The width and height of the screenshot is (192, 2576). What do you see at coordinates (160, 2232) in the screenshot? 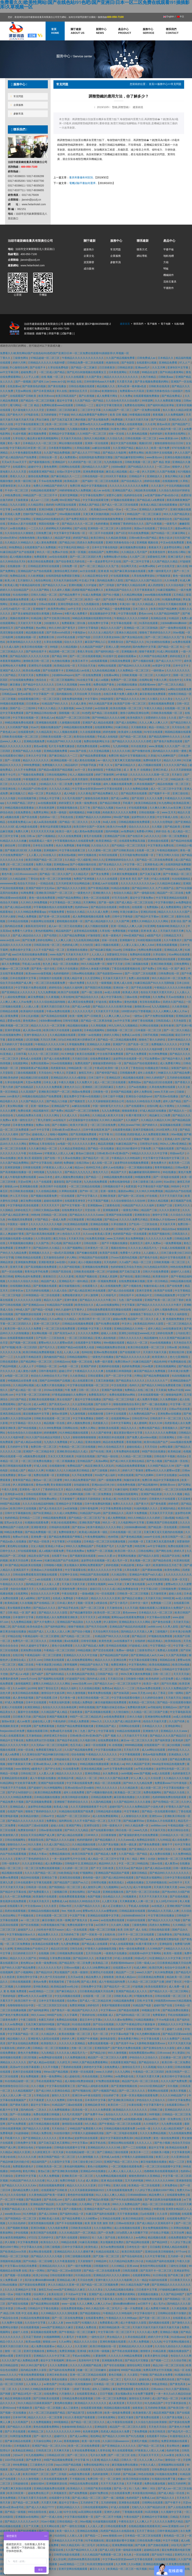
I see `97在线公开视频` at bounding box center [160, 2232].